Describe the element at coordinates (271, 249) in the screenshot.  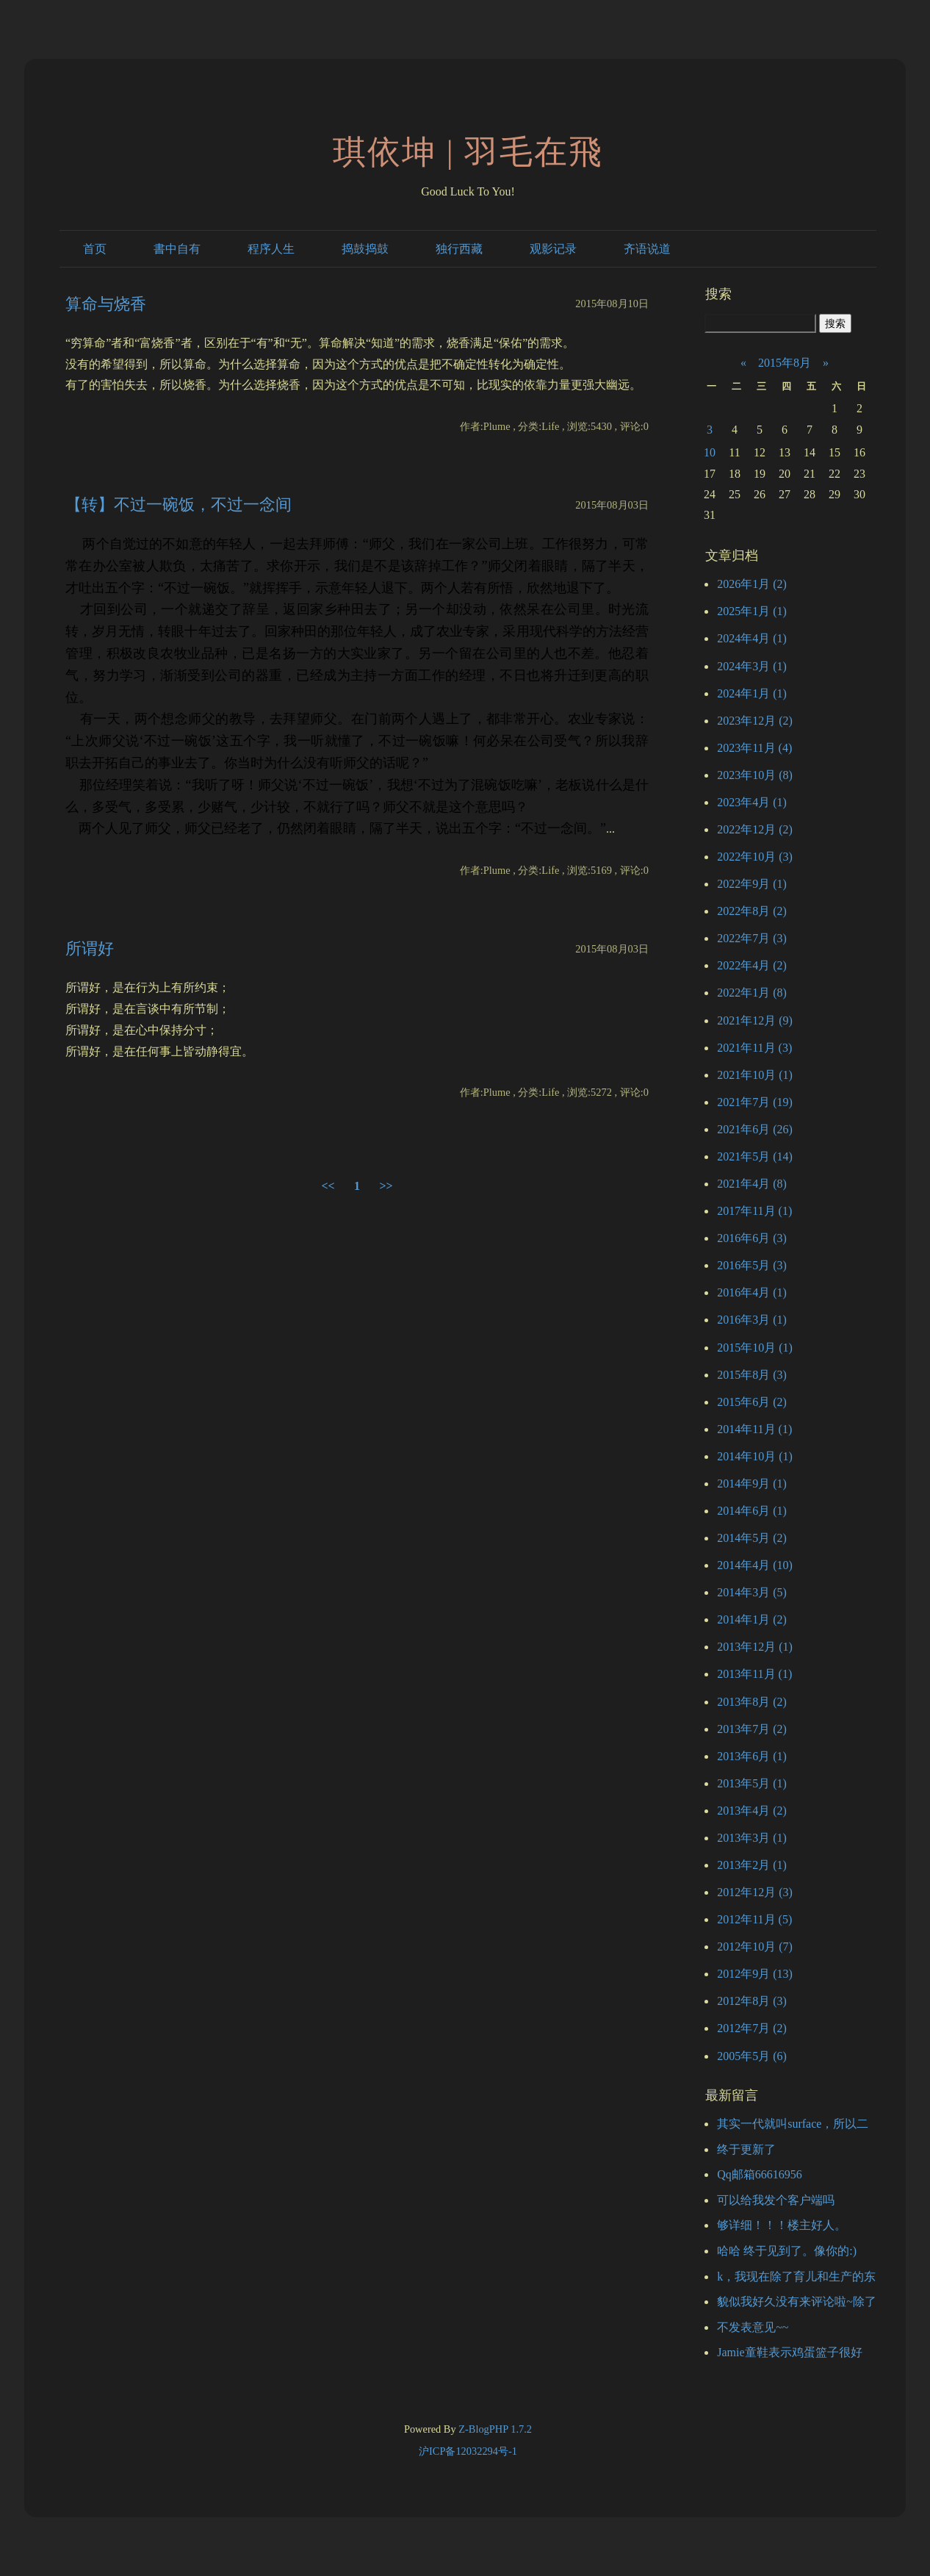
I see `程序人生` at that location.